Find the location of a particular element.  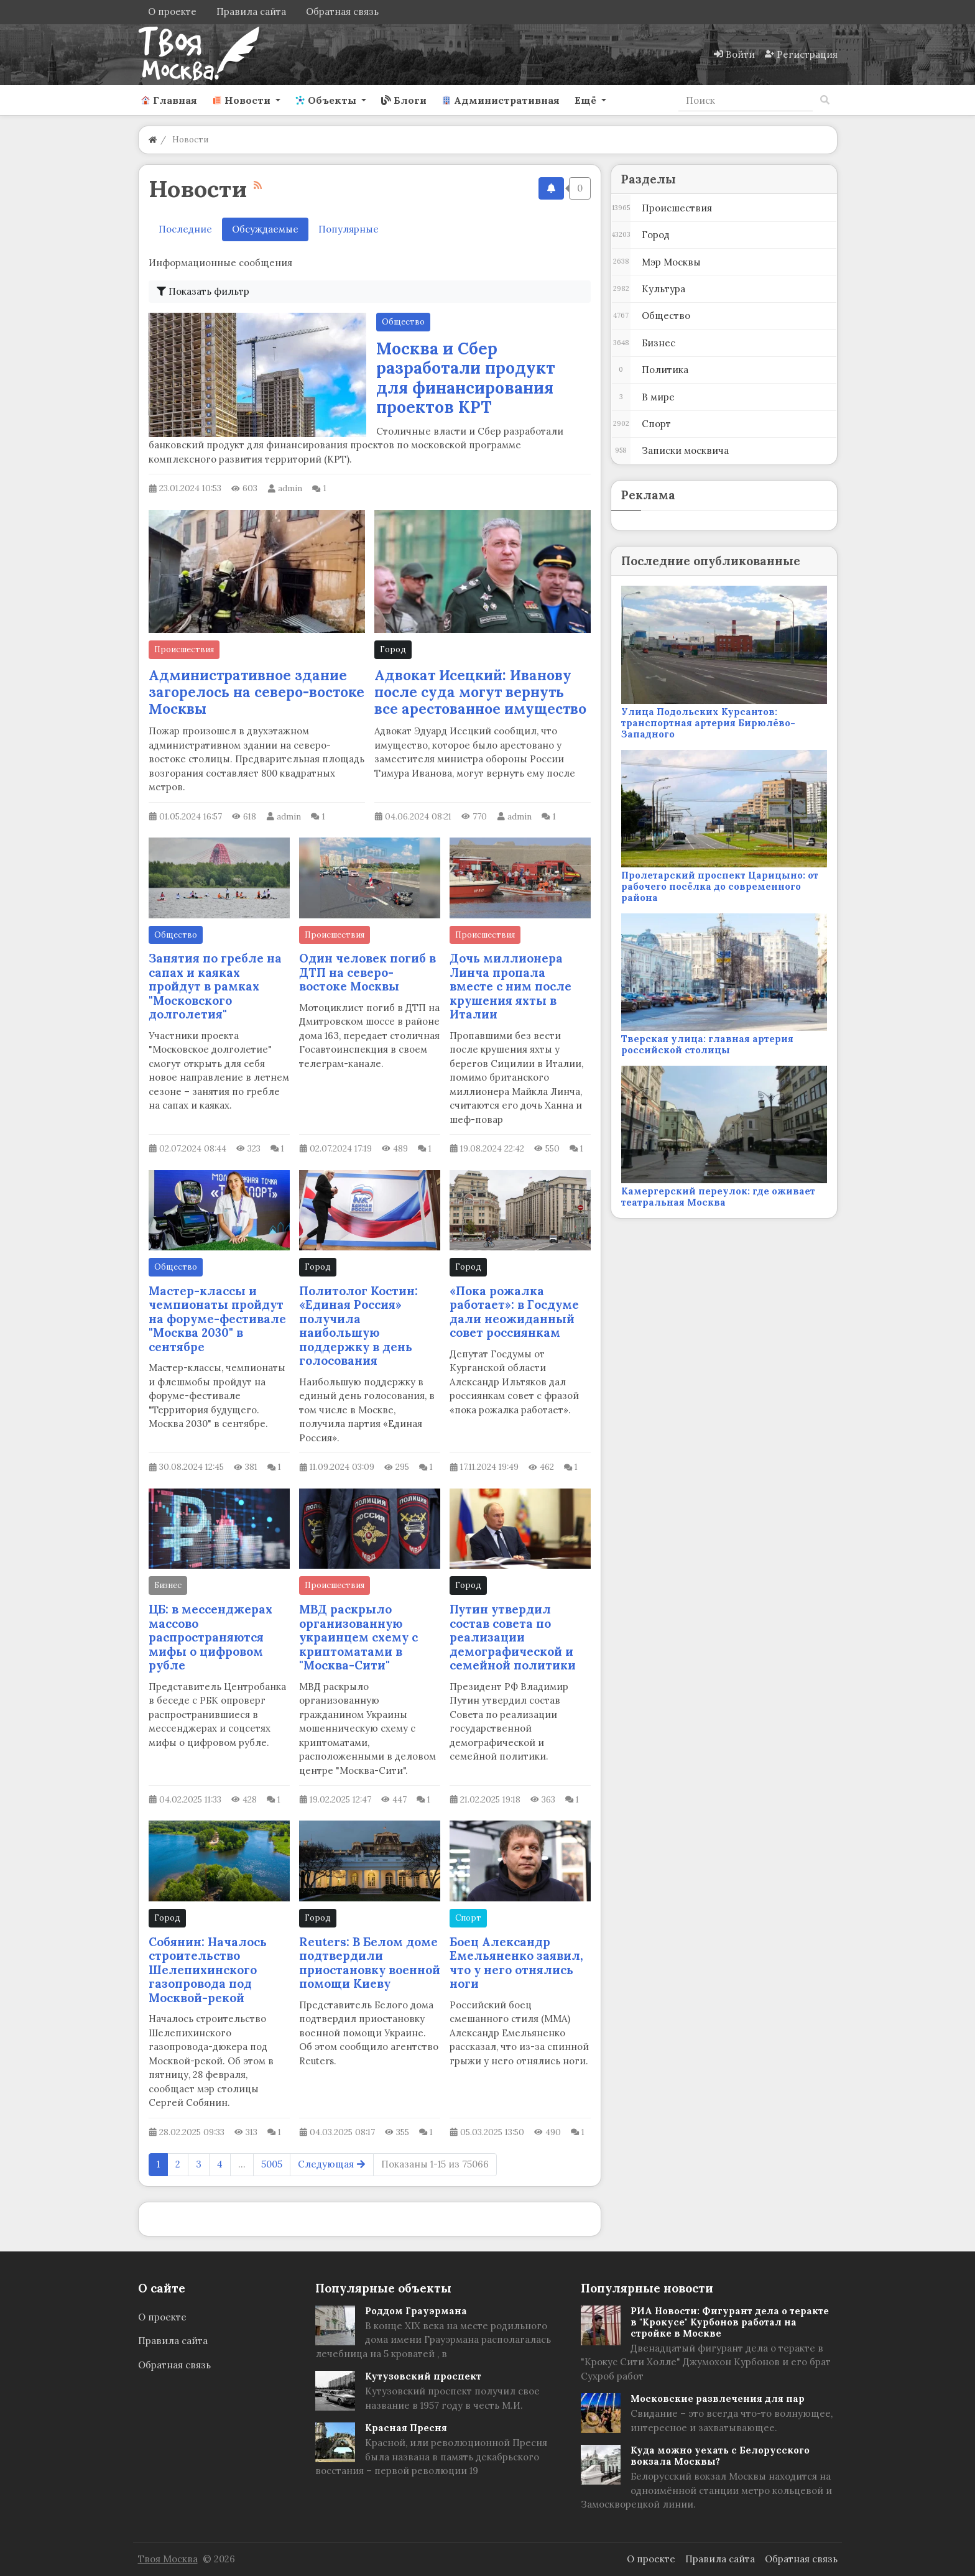

Общество is located at coordinates (403, 321).